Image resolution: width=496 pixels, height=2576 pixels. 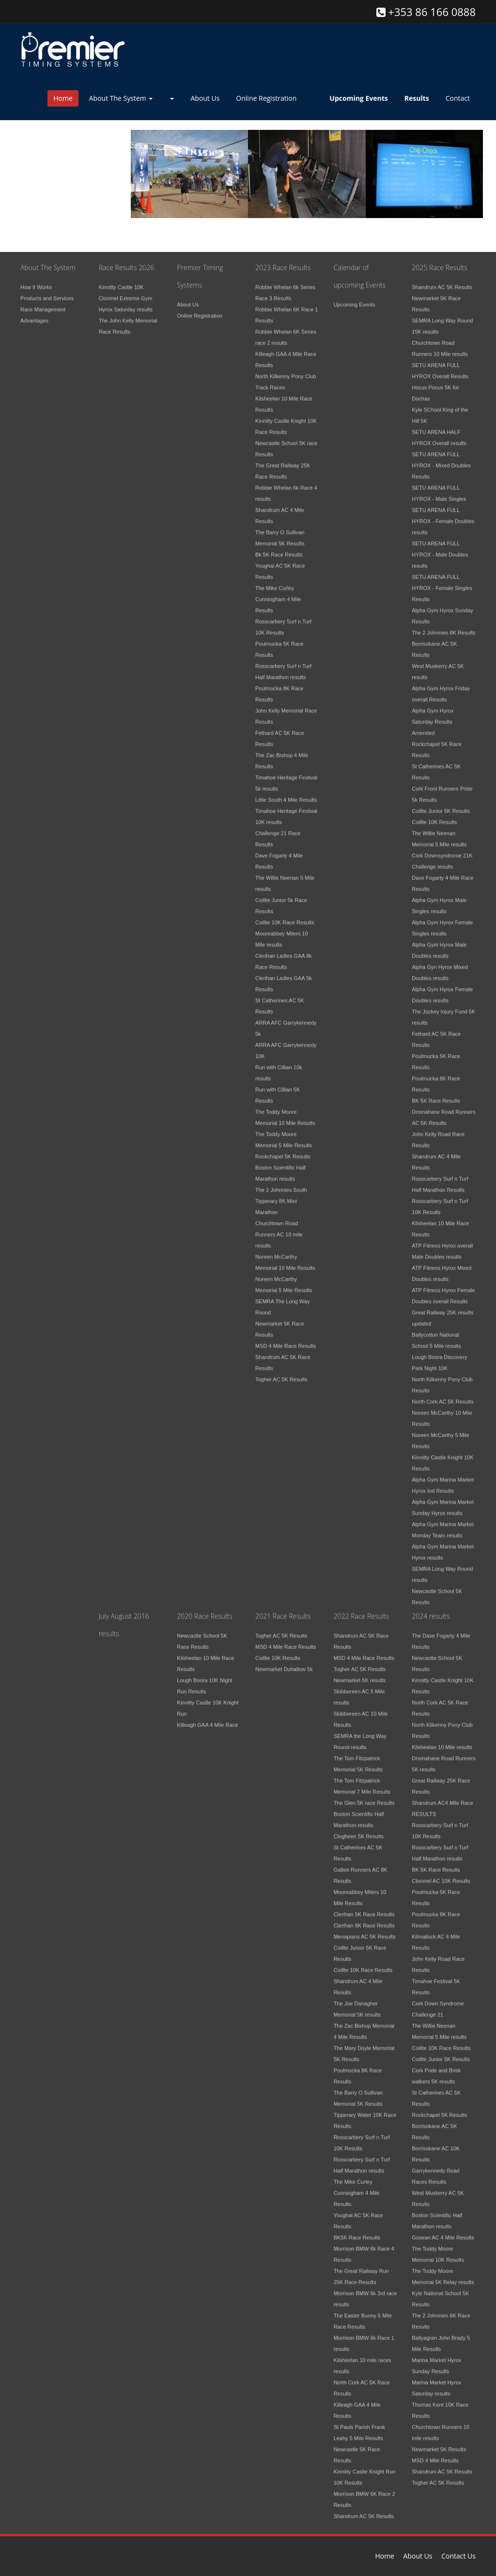 What do you see at coordinates (279, 1228) in the screenshot?
I see `Churchtown Road Runners AC 10 mile results` at bounding box center [279, 1228].